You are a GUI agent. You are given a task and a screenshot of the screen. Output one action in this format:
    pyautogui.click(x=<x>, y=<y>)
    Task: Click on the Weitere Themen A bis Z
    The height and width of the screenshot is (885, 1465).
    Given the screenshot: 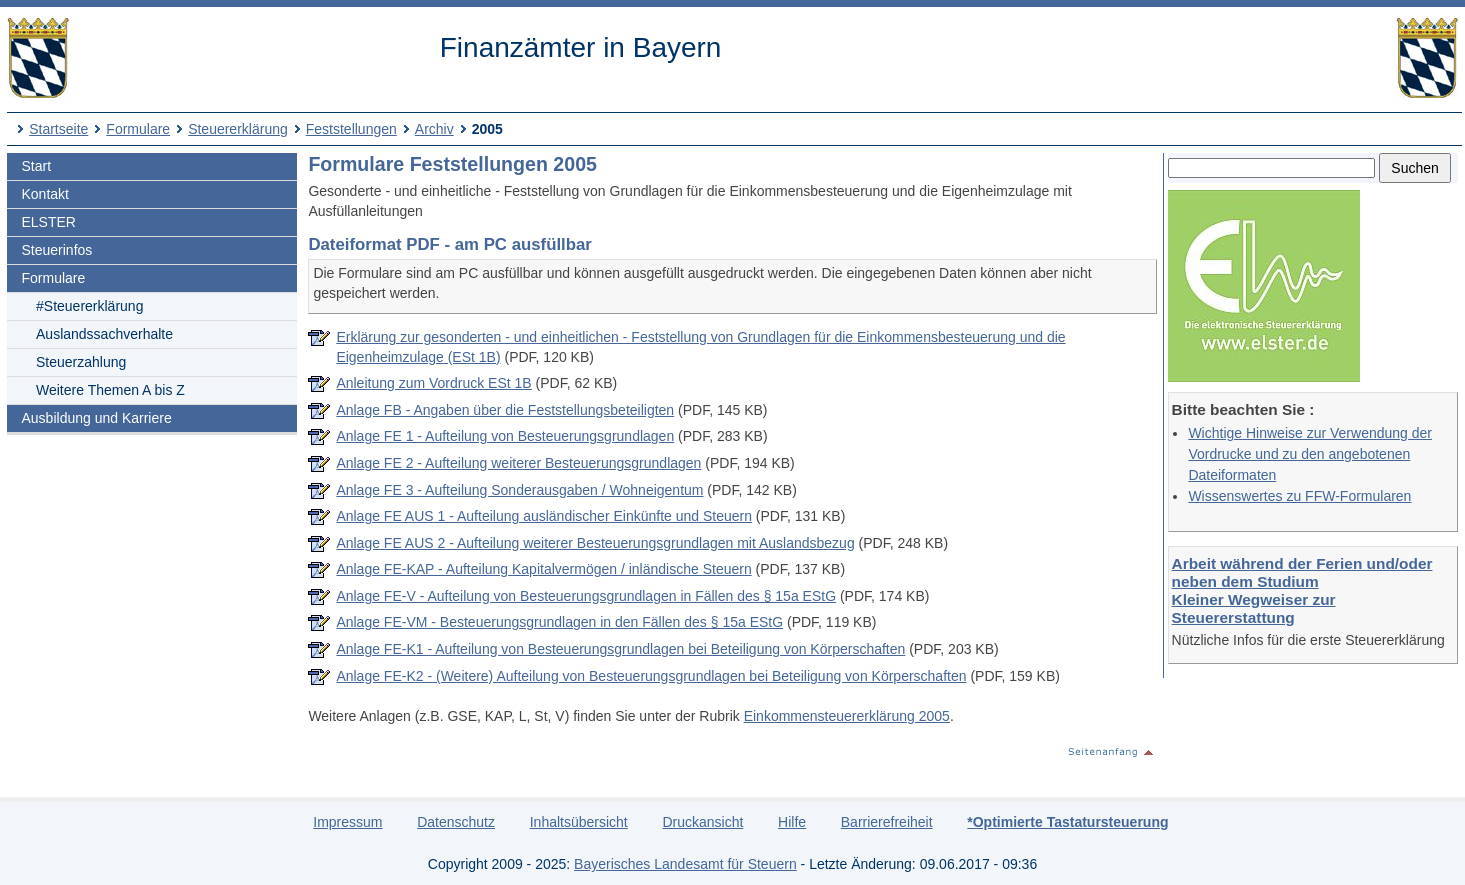 What is the action you would take?
    pyautogui.click(x=110, y=390)
    